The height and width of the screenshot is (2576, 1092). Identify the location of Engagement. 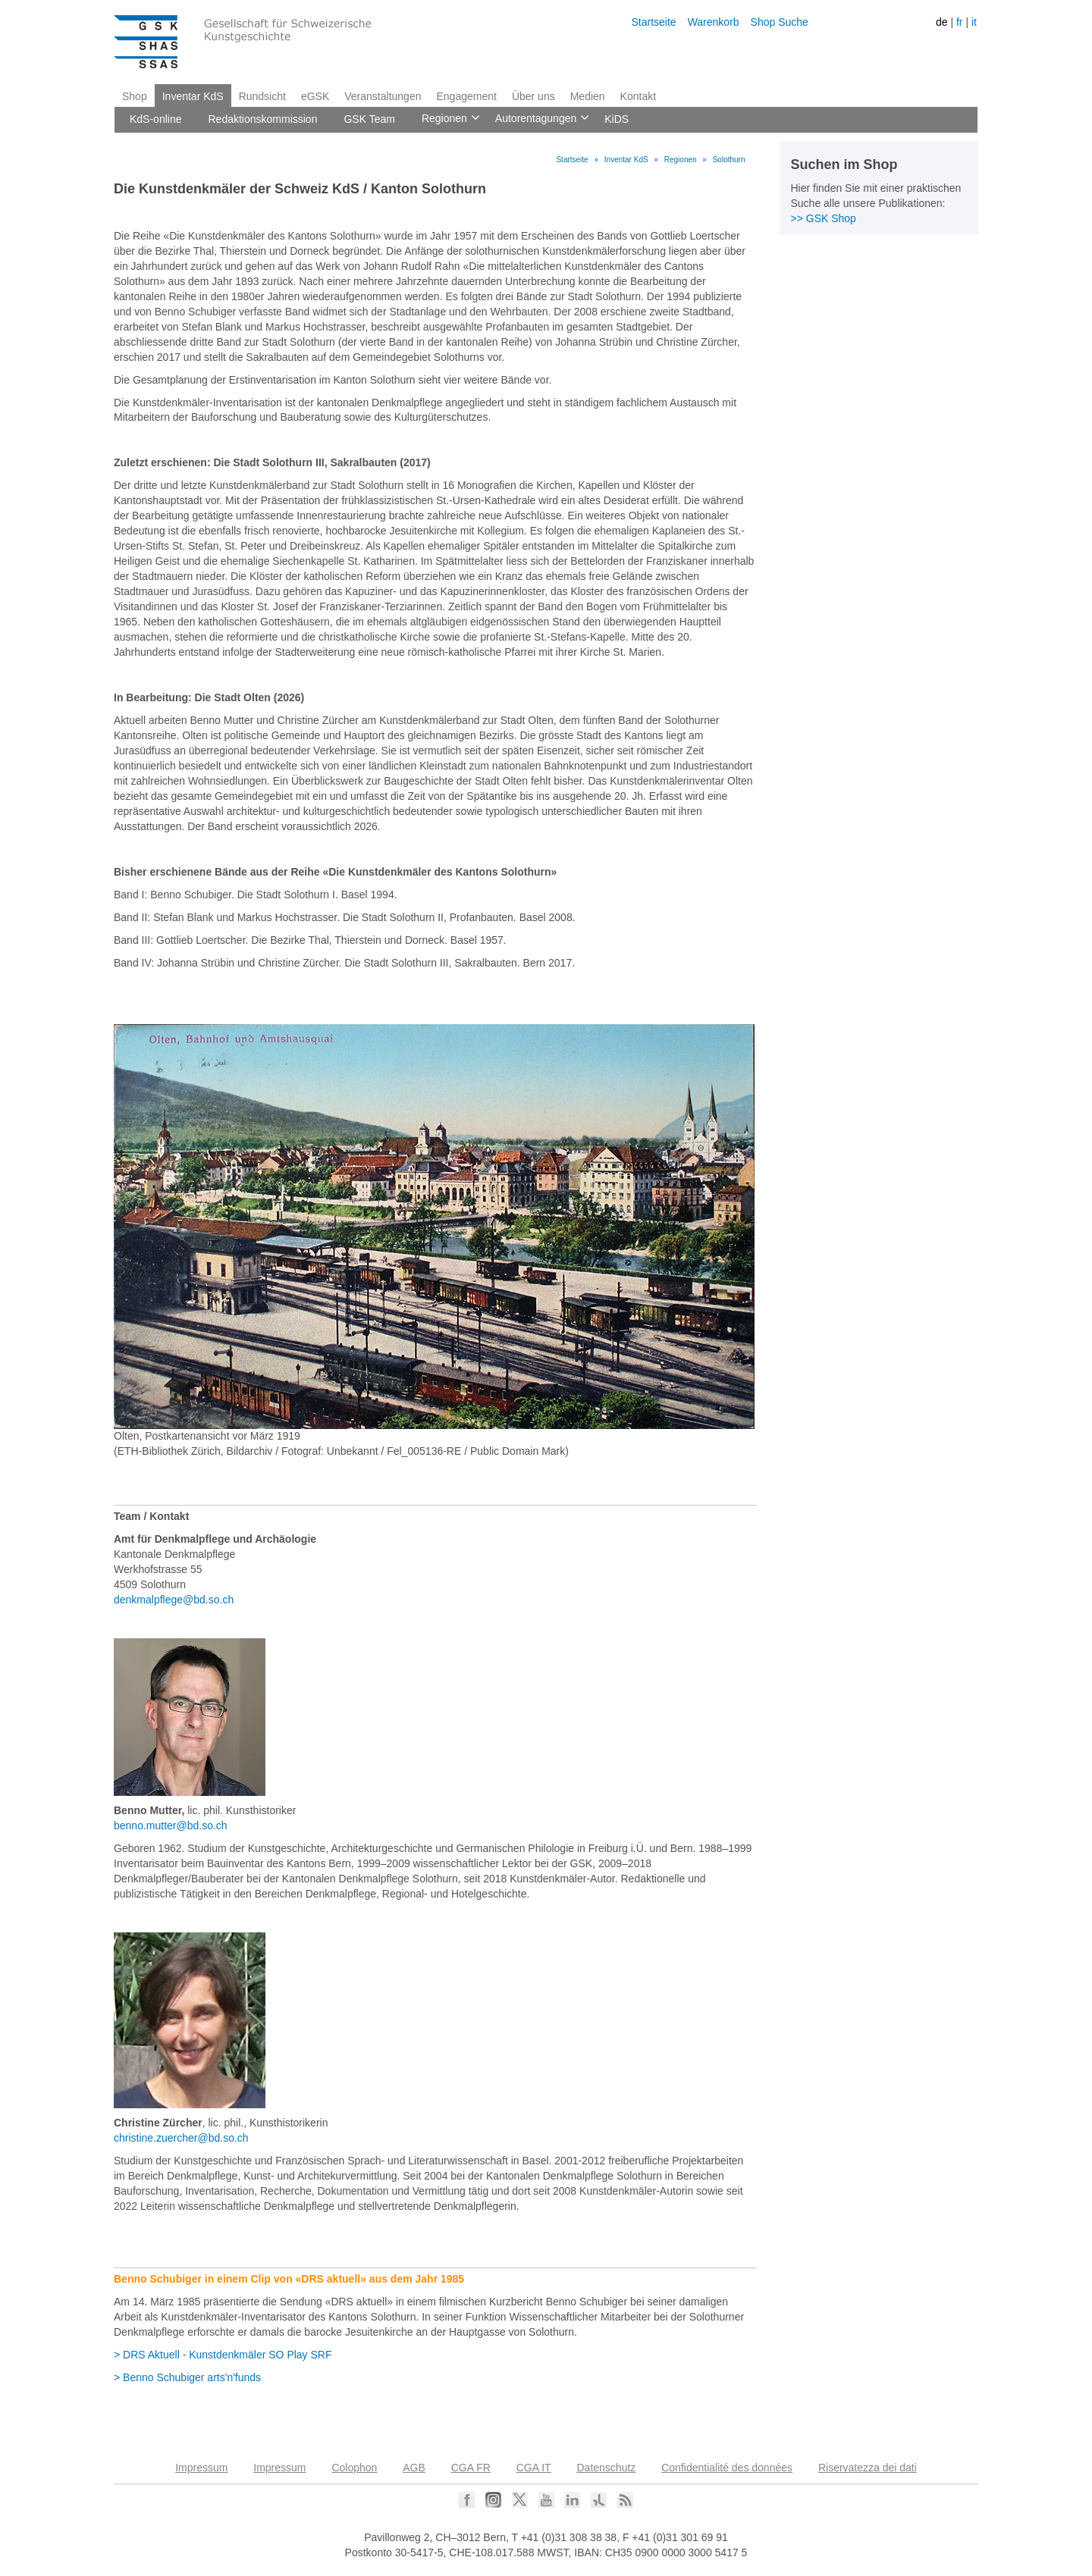
(466, 96).